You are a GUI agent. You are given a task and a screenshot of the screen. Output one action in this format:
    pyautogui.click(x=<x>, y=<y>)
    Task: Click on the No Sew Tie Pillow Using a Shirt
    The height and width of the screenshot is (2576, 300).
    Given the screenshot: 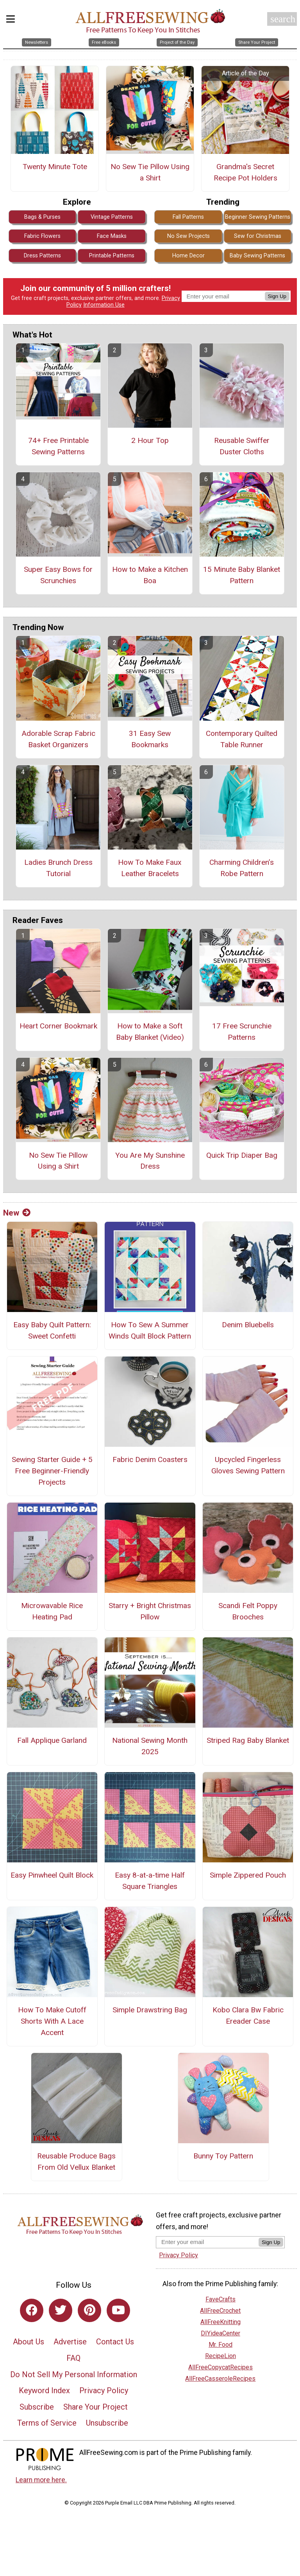 What is the action you would take?
    pyautogui.click(x=150, y=172)
    